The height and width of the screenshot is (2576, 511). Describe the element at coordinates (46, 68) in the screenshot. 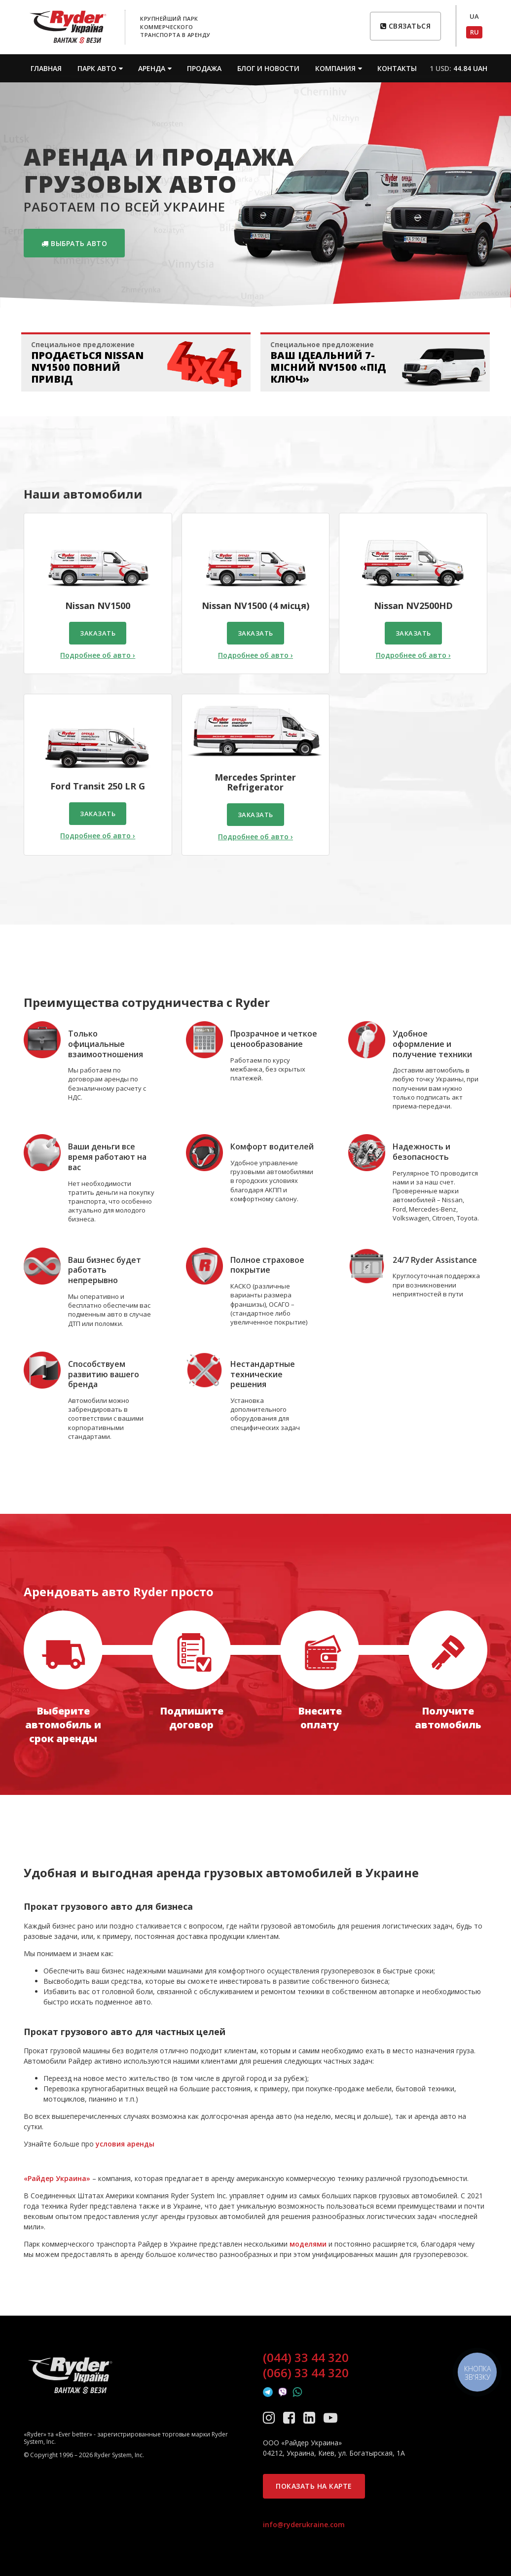

I see `Главная` at that location.